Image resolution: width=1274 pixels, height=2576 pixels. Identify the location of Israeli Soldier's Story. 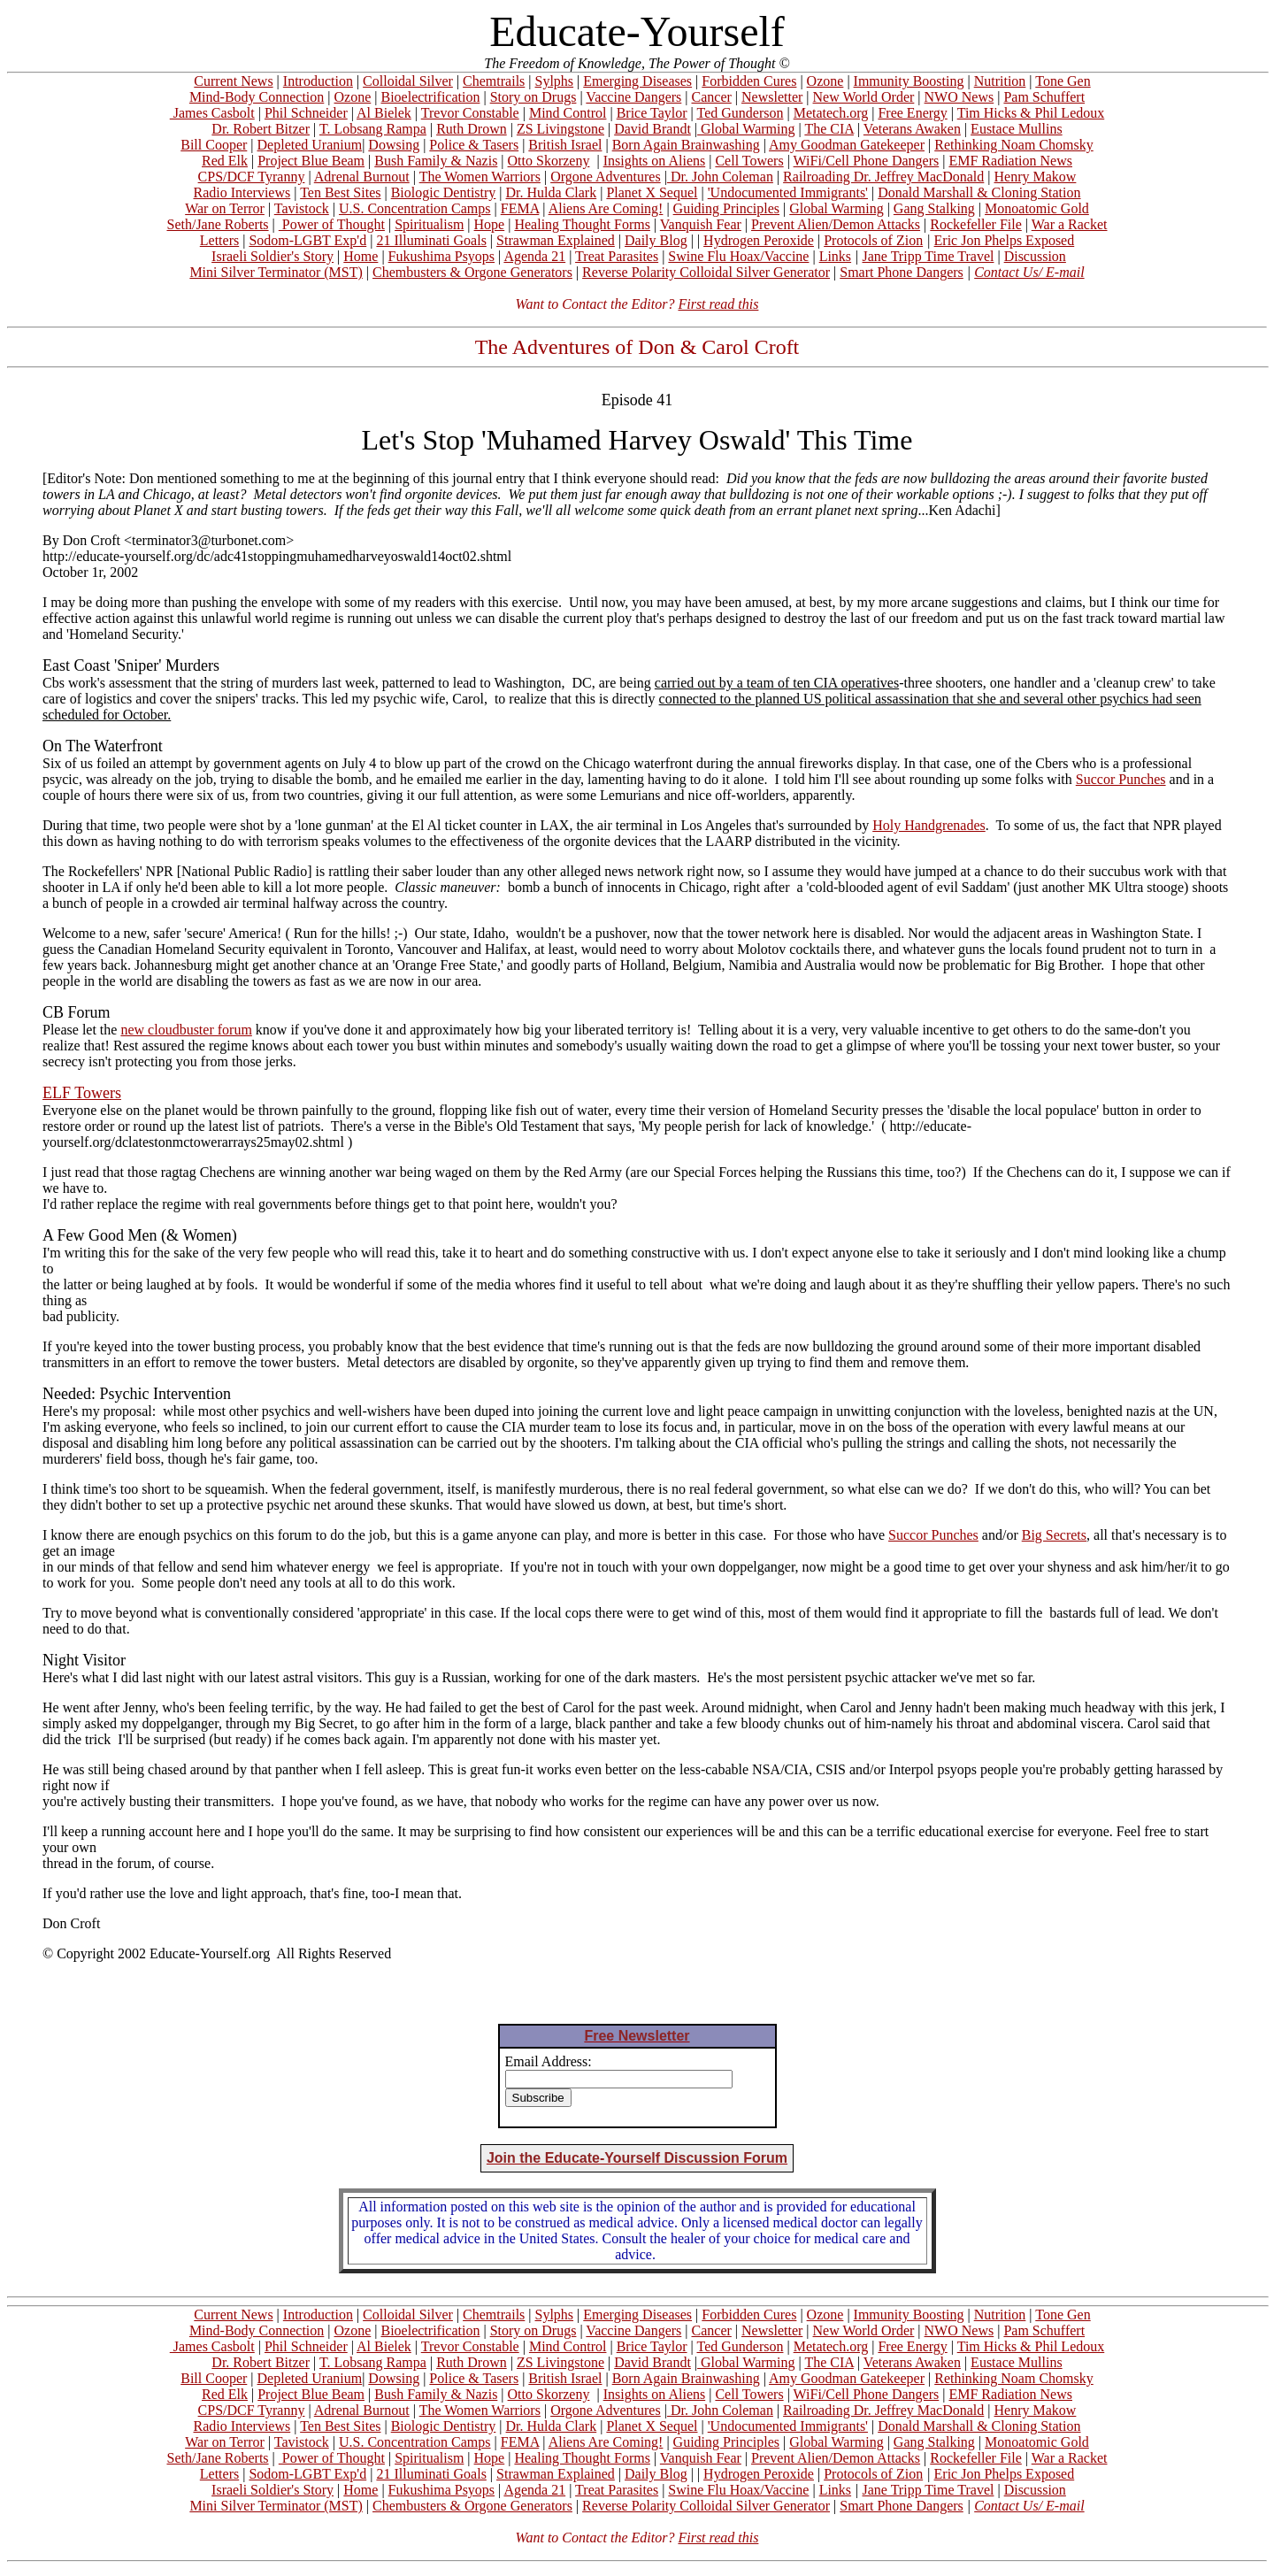
(272, 256).